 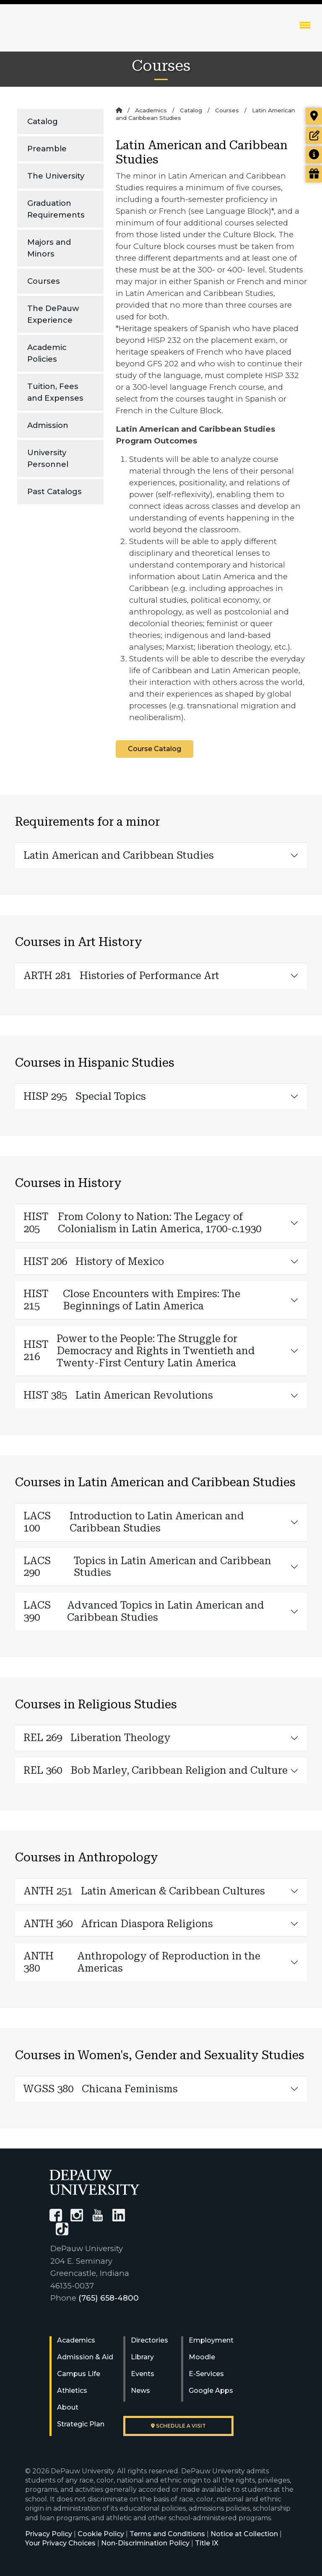 What do you see at coordinates (49, 248) in the screenshot?
I see `Majors and Minors` at bounding box center [49, 248].